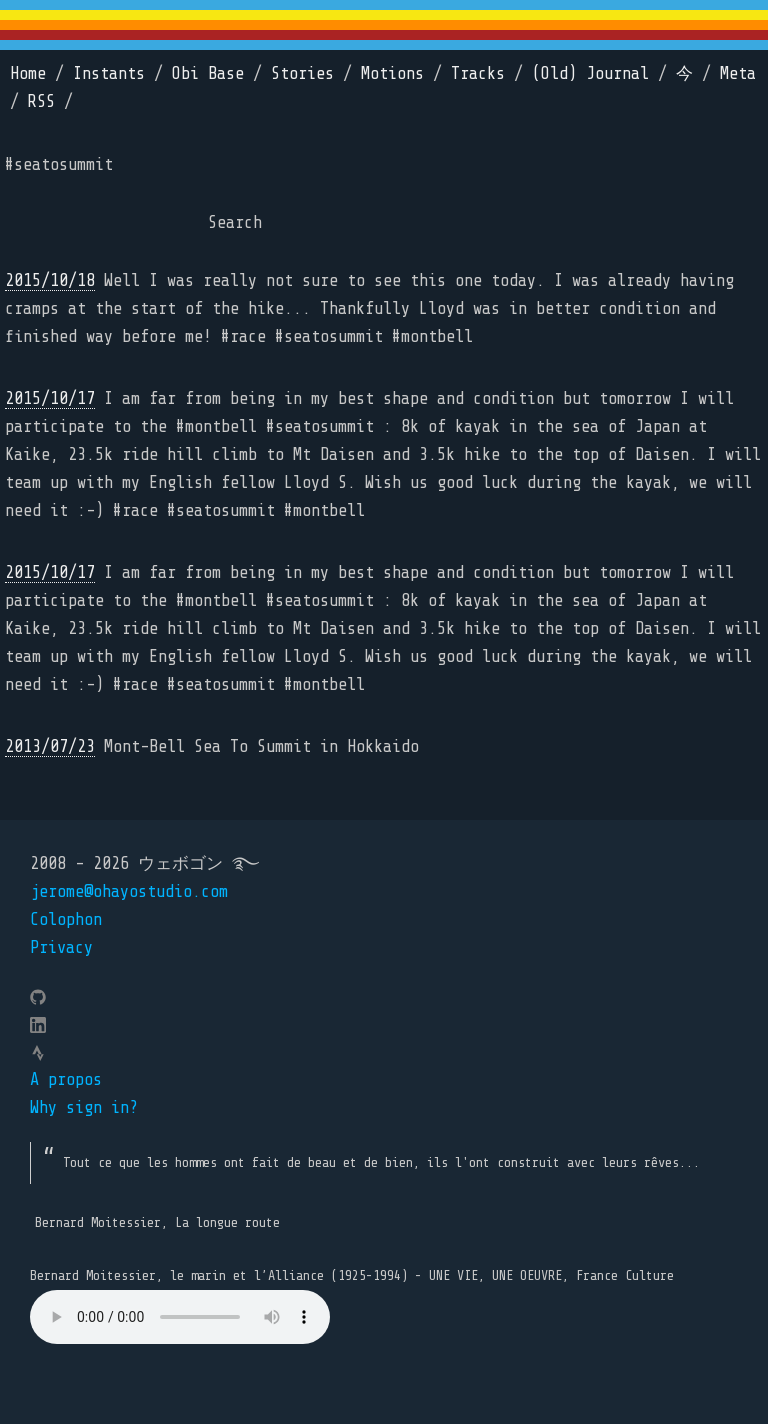 The image size is (768, 1424). I want to click on Why sign in?, so click(84, 1107).